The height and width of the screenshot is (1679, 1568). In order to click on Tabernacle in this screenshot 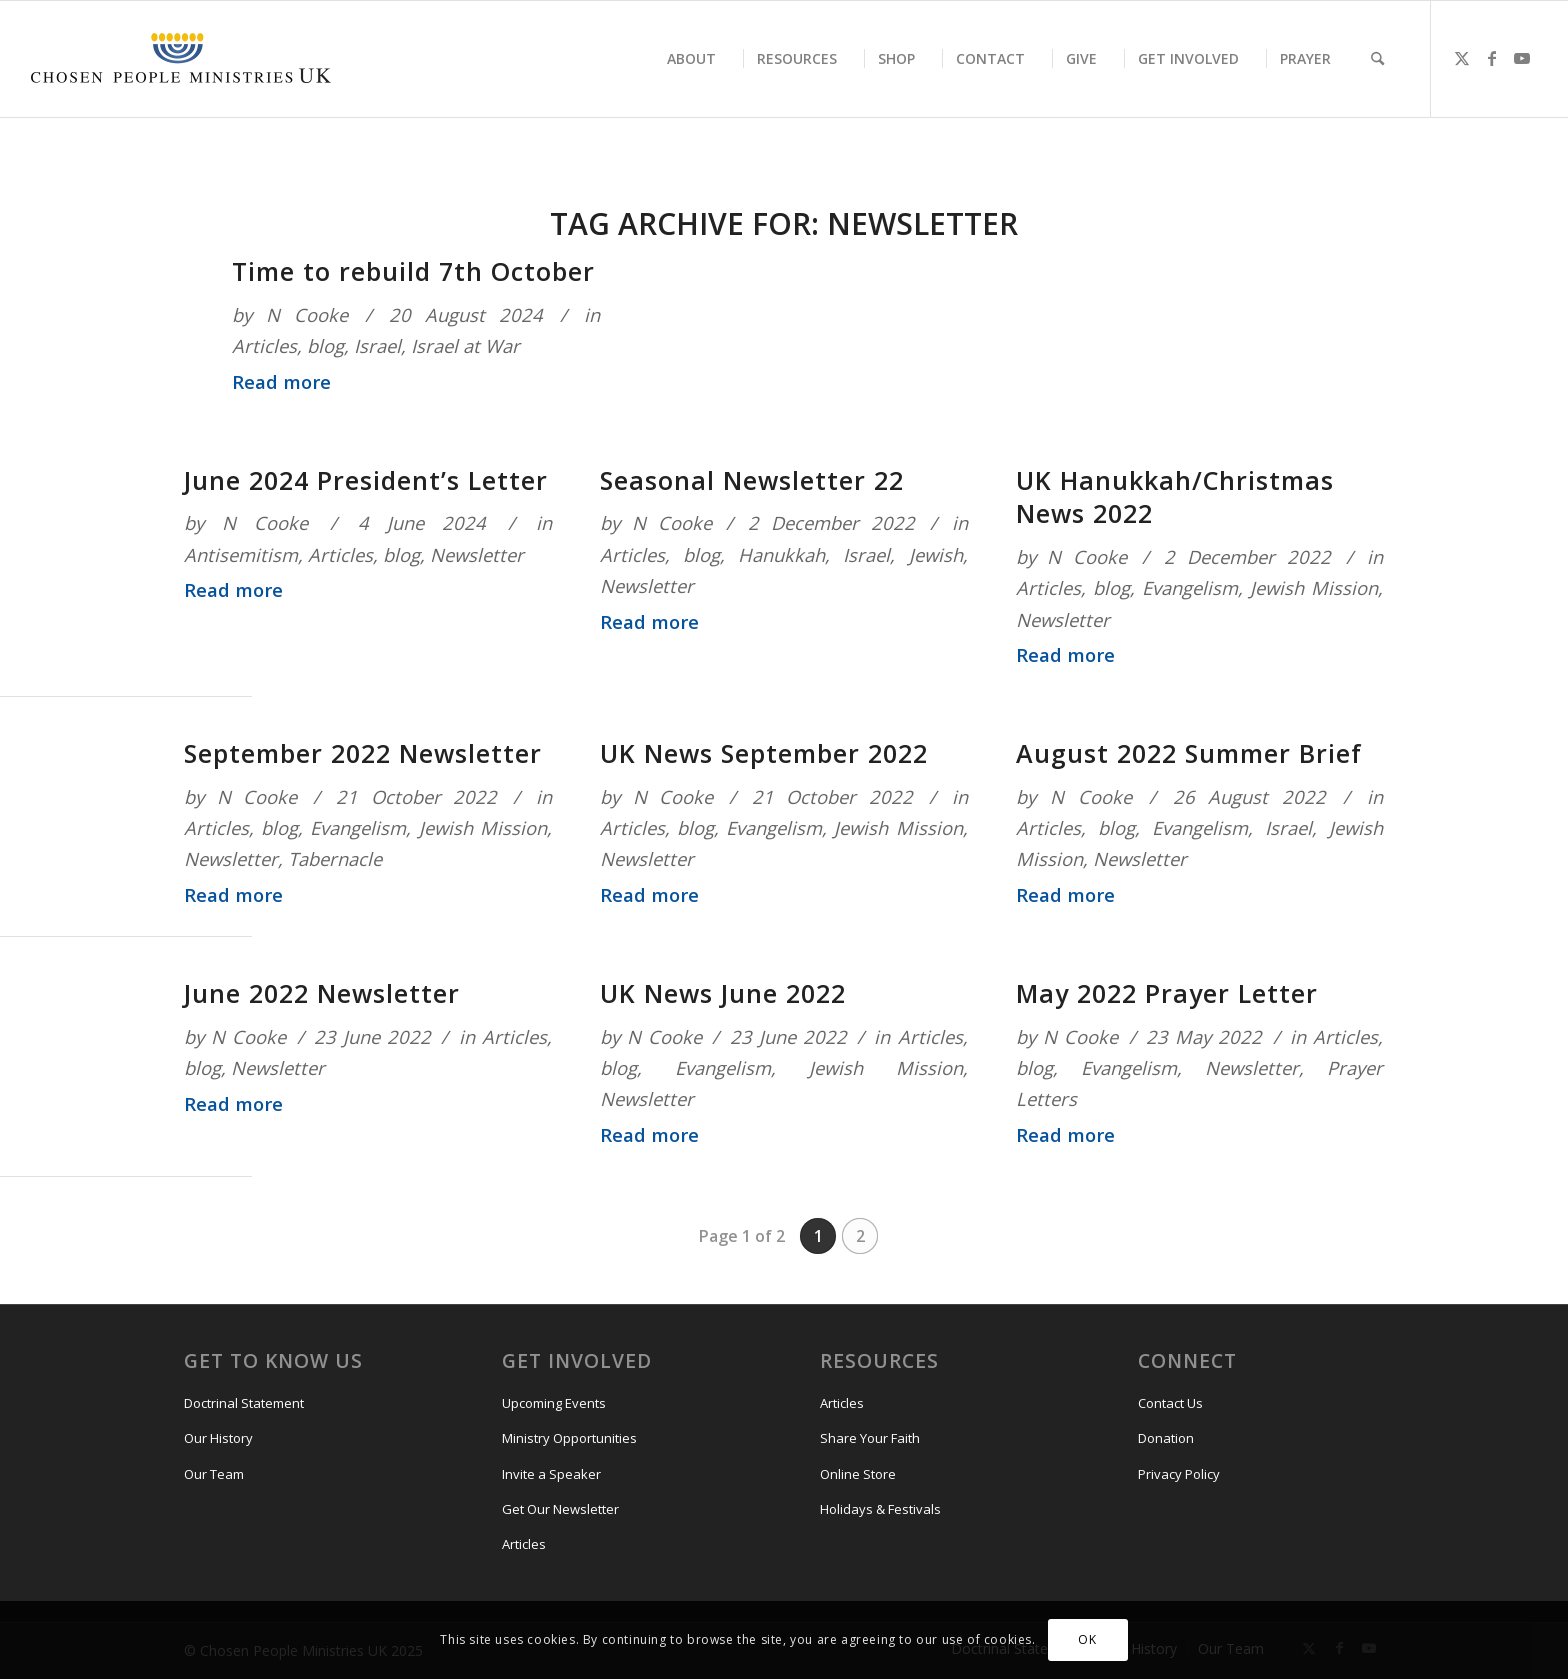, I will do `click(335, 858)`.